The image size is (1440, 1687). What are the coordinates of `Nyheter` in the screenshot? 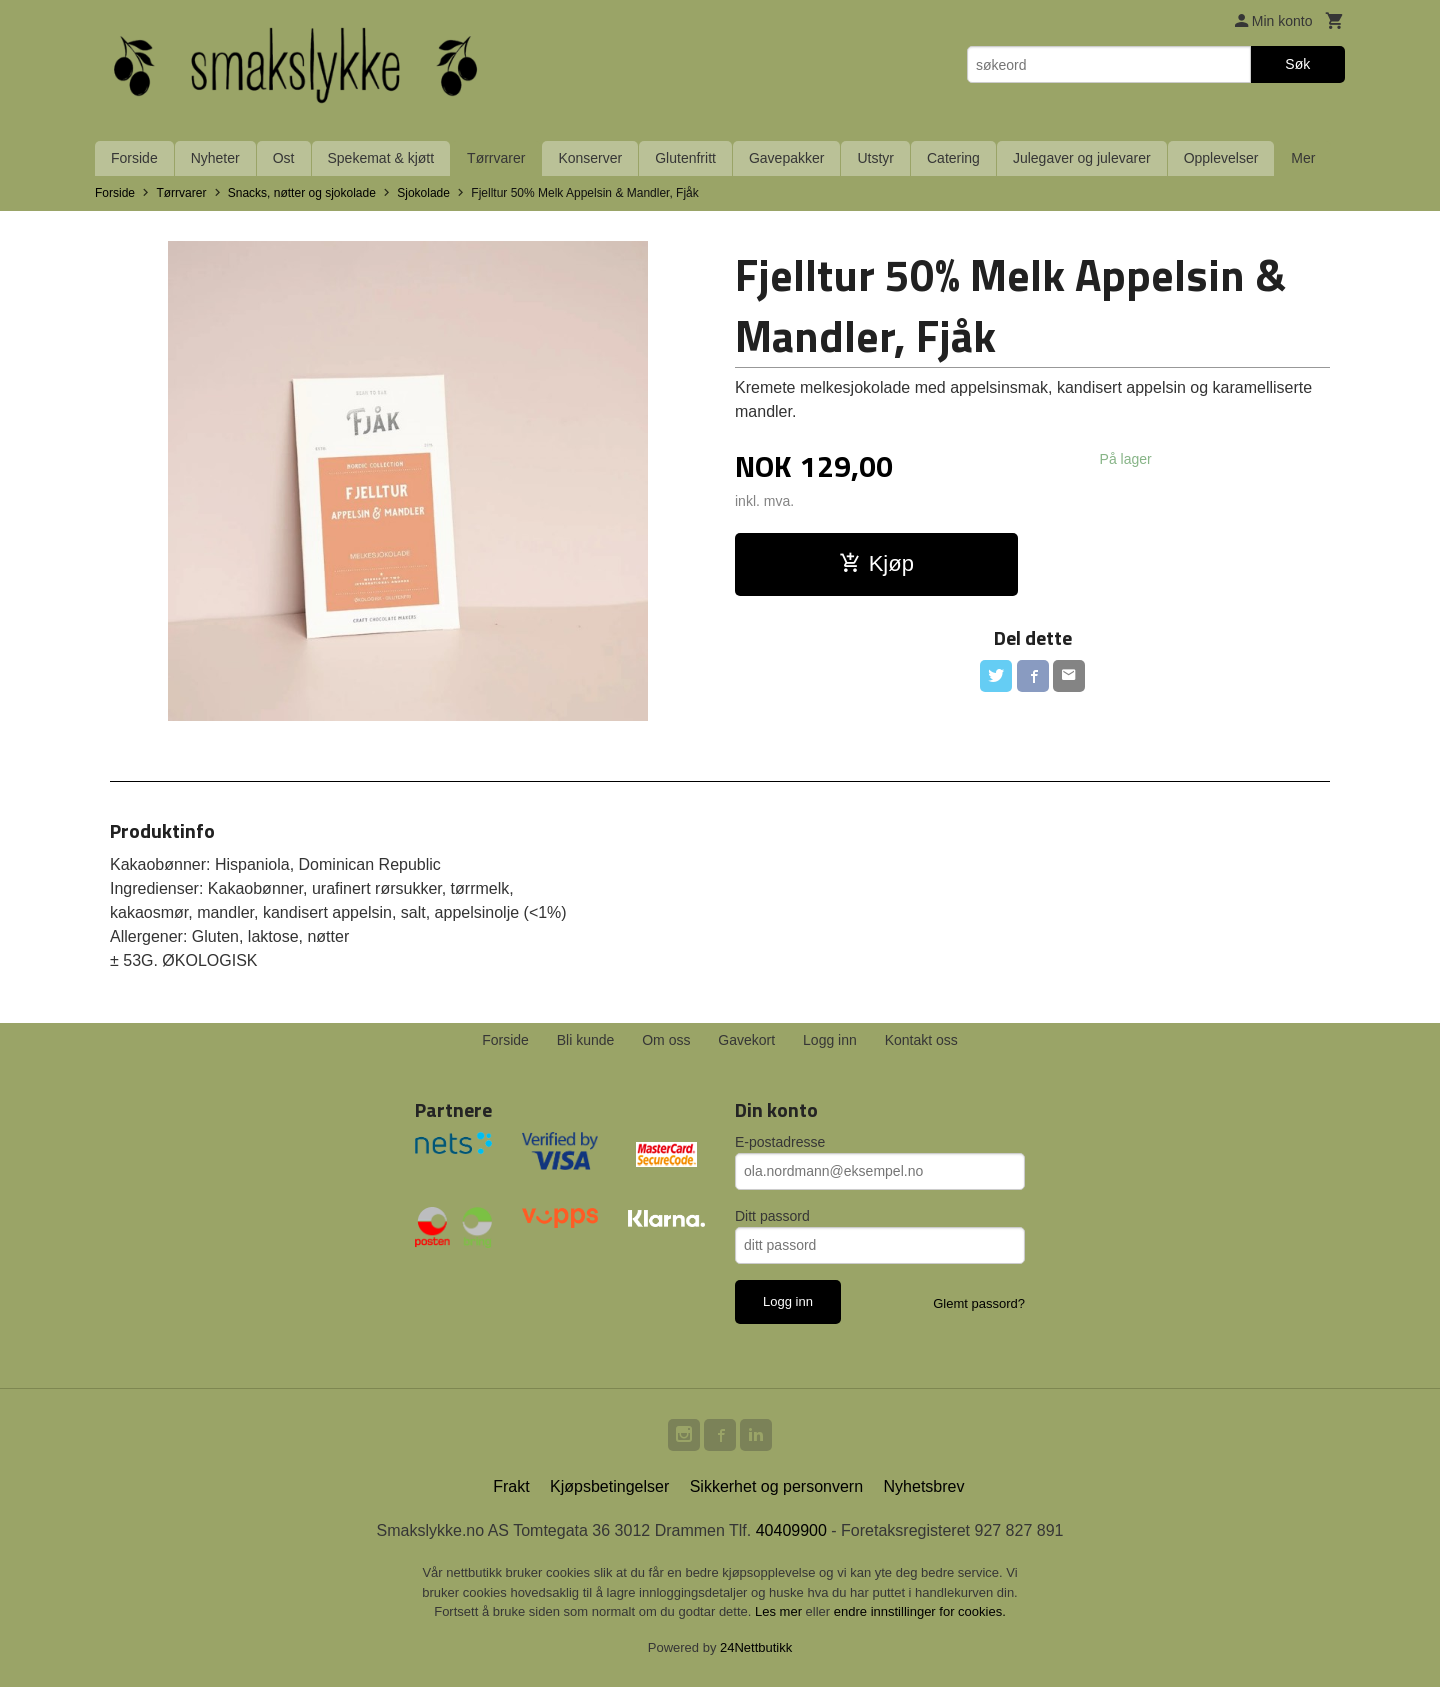 It's located at (215, 158).